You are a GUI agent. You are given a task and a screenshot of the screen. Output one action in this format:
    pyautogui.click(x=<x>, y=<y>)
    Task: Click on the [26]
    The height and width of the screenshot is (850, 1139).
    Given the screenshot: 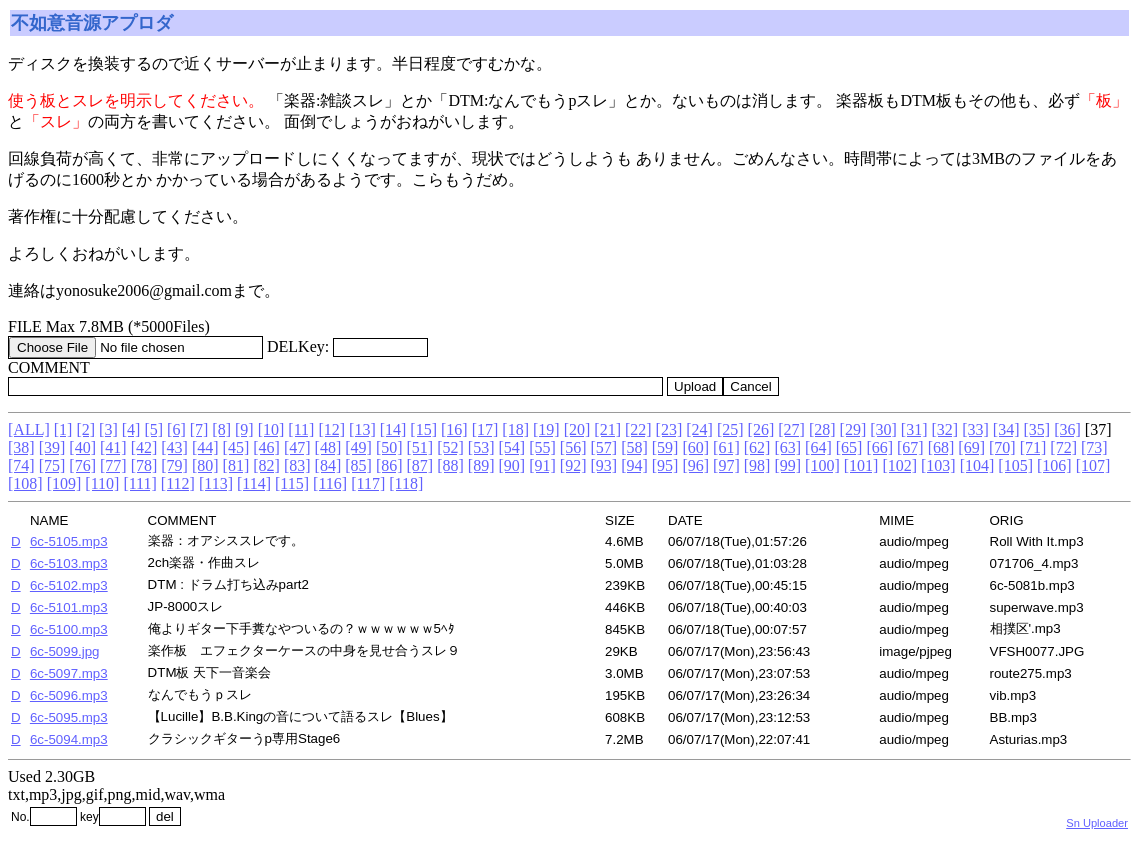 What is the action you would take?
    pyautogui.click(x=761, y=429)
    